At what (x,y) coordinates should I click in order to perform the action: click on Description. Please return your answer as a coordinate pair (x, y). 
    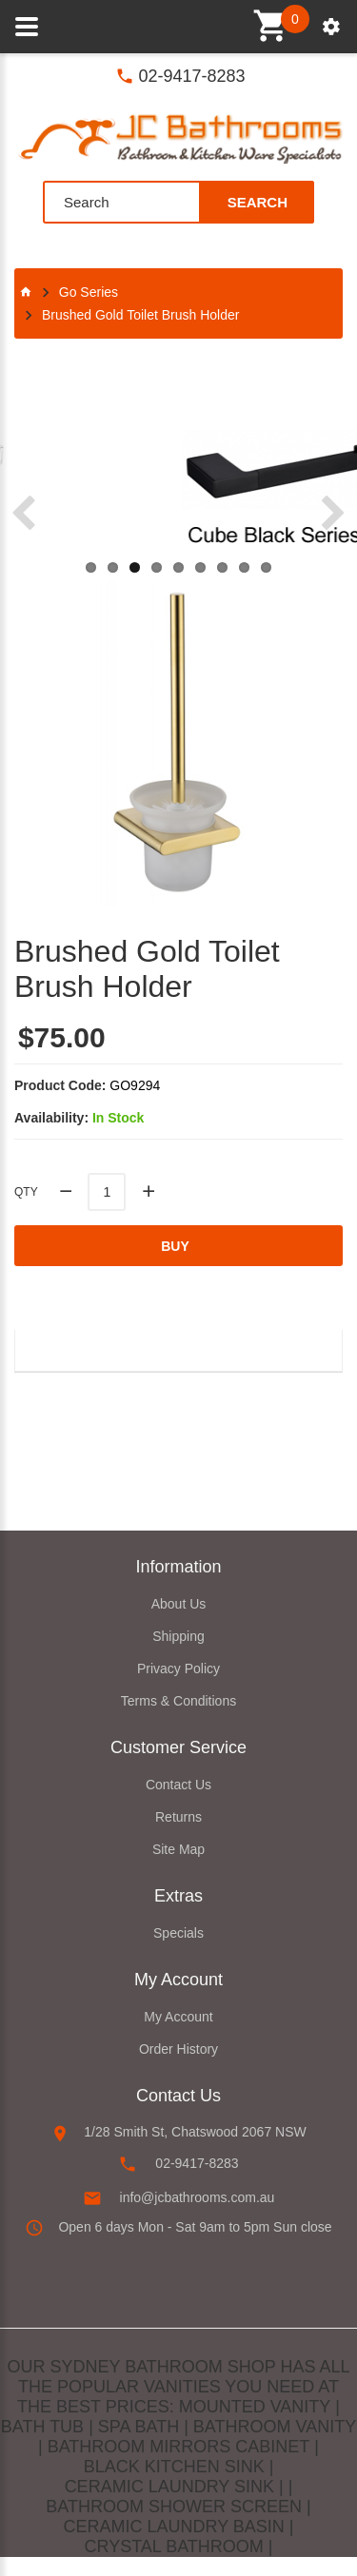
    Looking at the image, I should click on (81, 1349).